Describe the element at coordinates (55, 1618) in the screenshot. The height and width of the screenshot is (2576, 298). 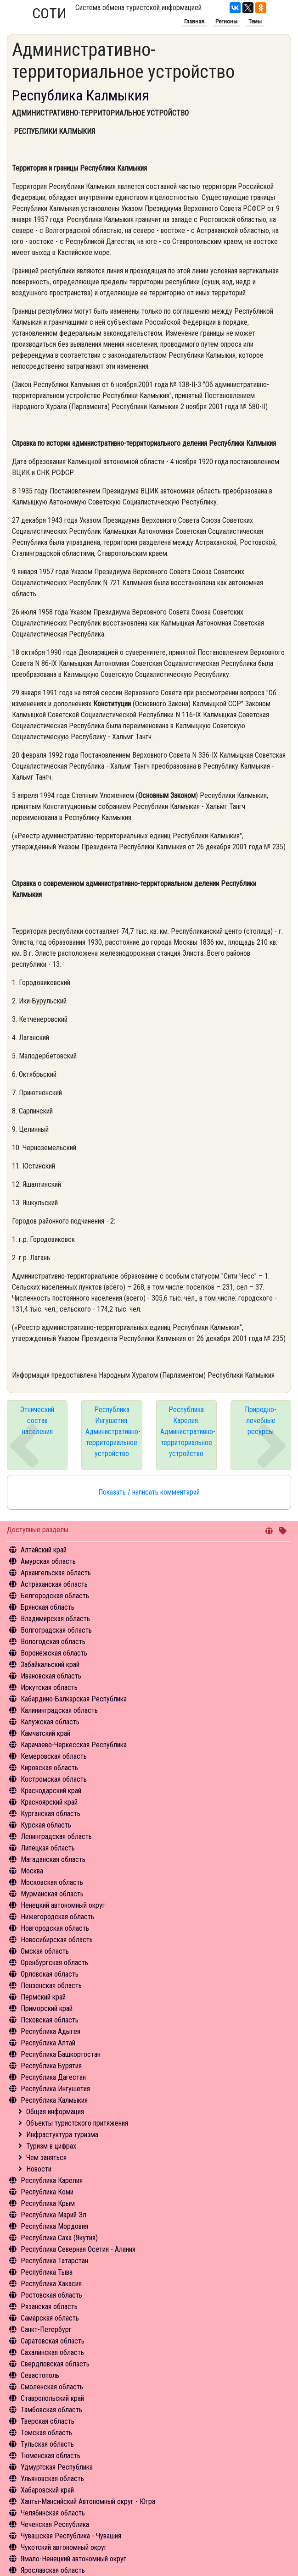
I see `Владимирская область` at that location.